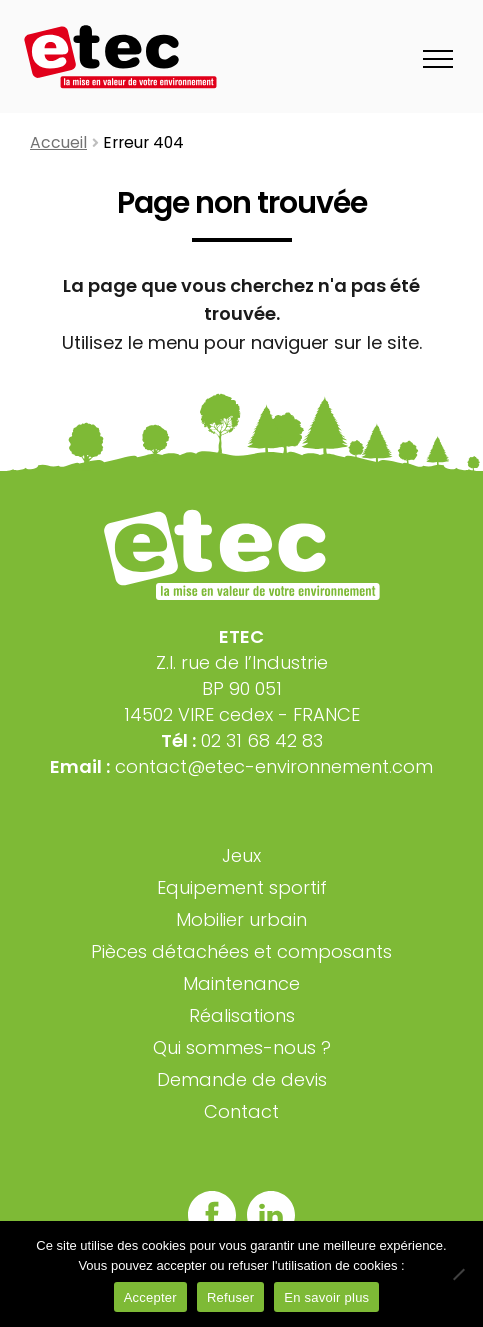  What do you see at coordinates (58, 142) in the screenshot?
I see `Accueil` at bounding box center [58, 142].